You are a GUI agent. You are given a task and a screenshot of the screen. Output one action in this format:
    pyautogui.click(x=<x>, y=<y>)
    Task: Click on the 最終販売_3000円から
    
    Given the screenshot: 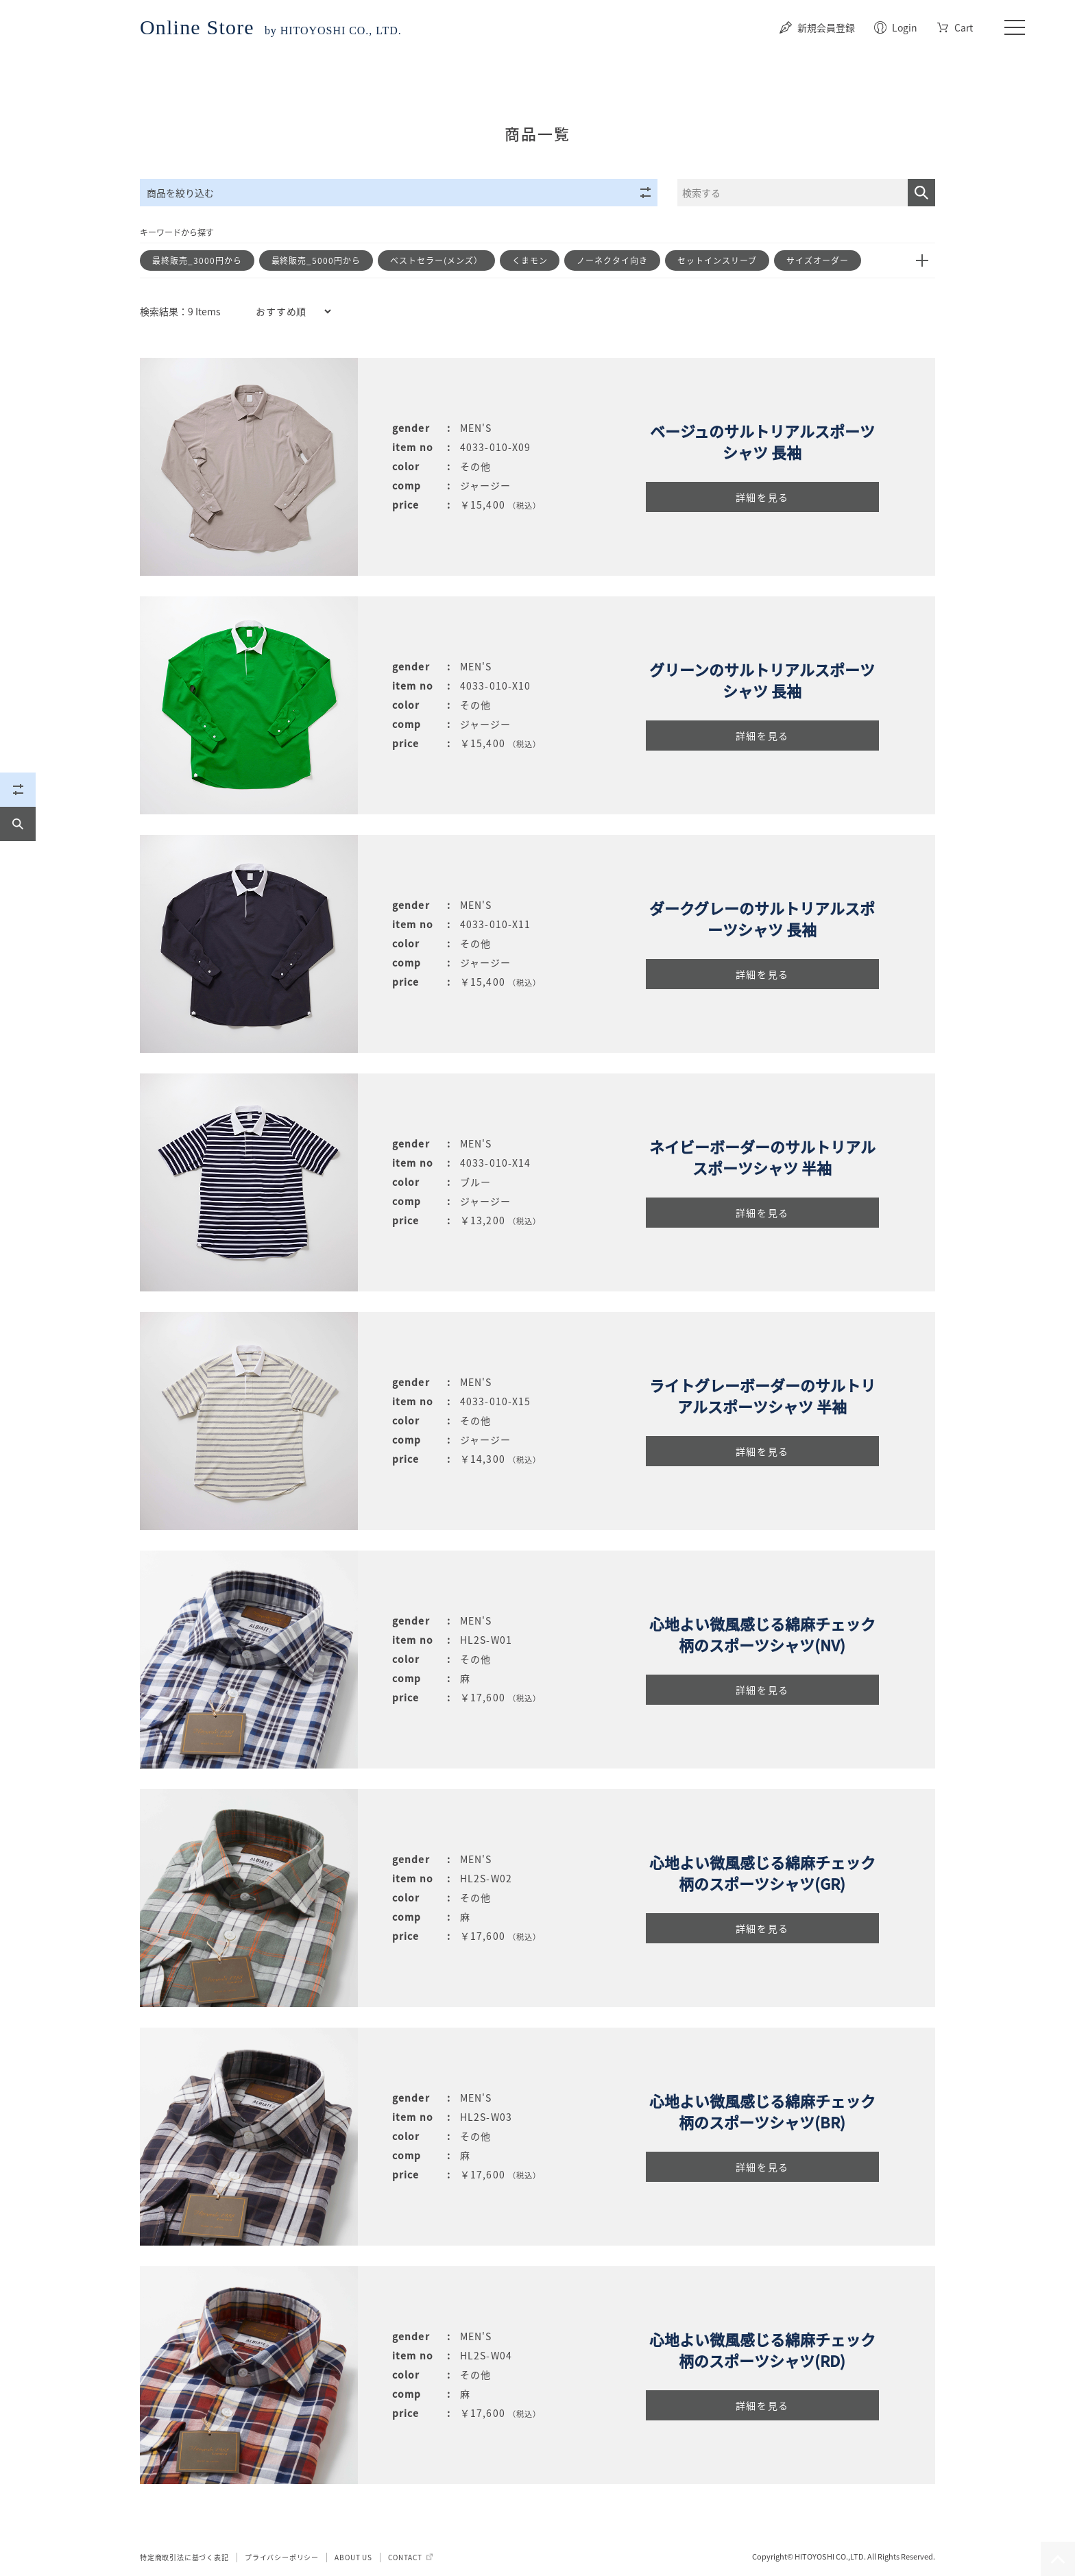 What is the action you would take?
    pyautogui.click(x=197, y=260)
    